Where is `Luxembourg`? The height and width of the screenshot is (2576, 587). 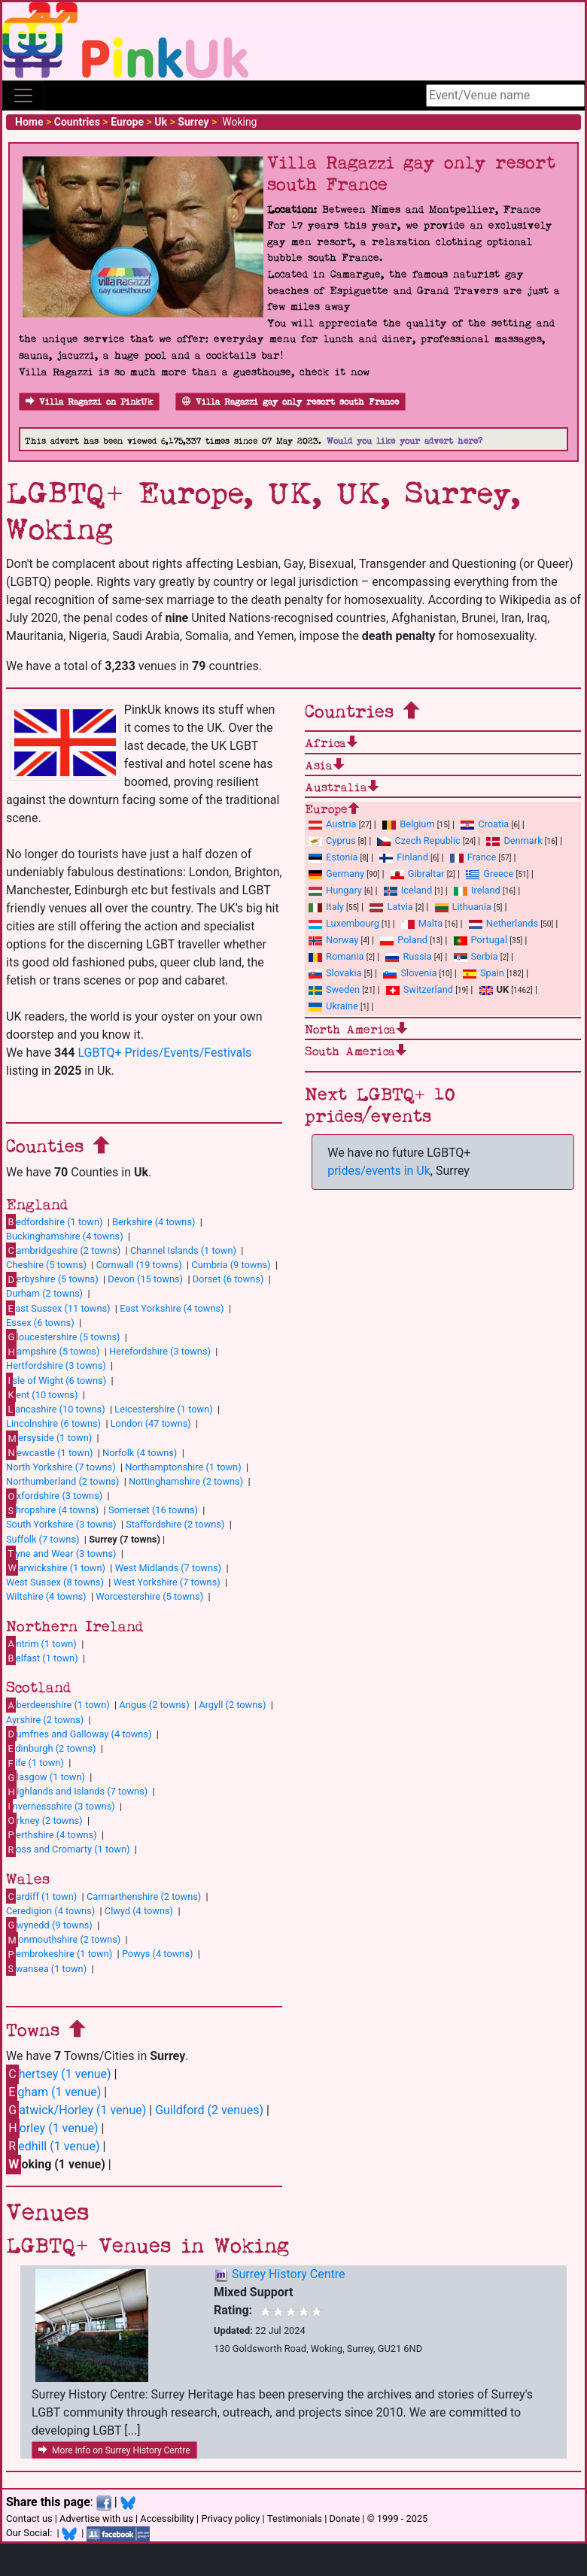
Luxembourg is located at coordinates (344, 923).